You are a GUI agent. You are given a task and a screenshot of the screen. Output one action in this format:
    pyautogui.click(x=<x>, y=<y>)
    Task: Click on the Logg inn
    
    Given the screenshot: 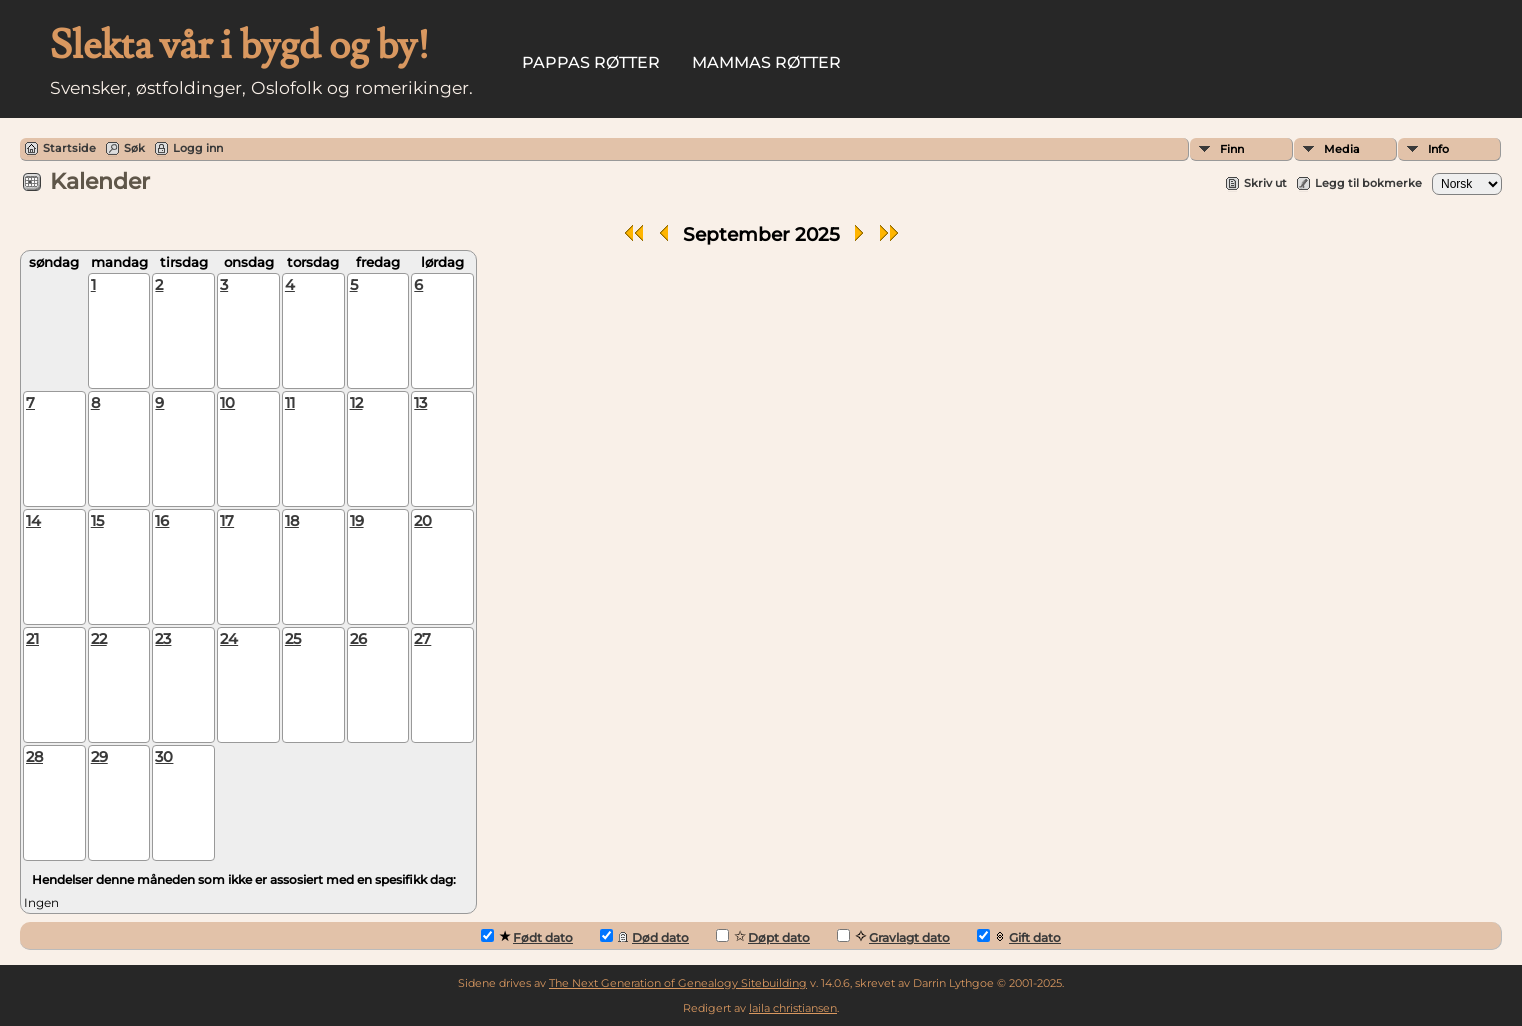 What is the action you would take?
    pyautogui.click(x=198, y=148)
    